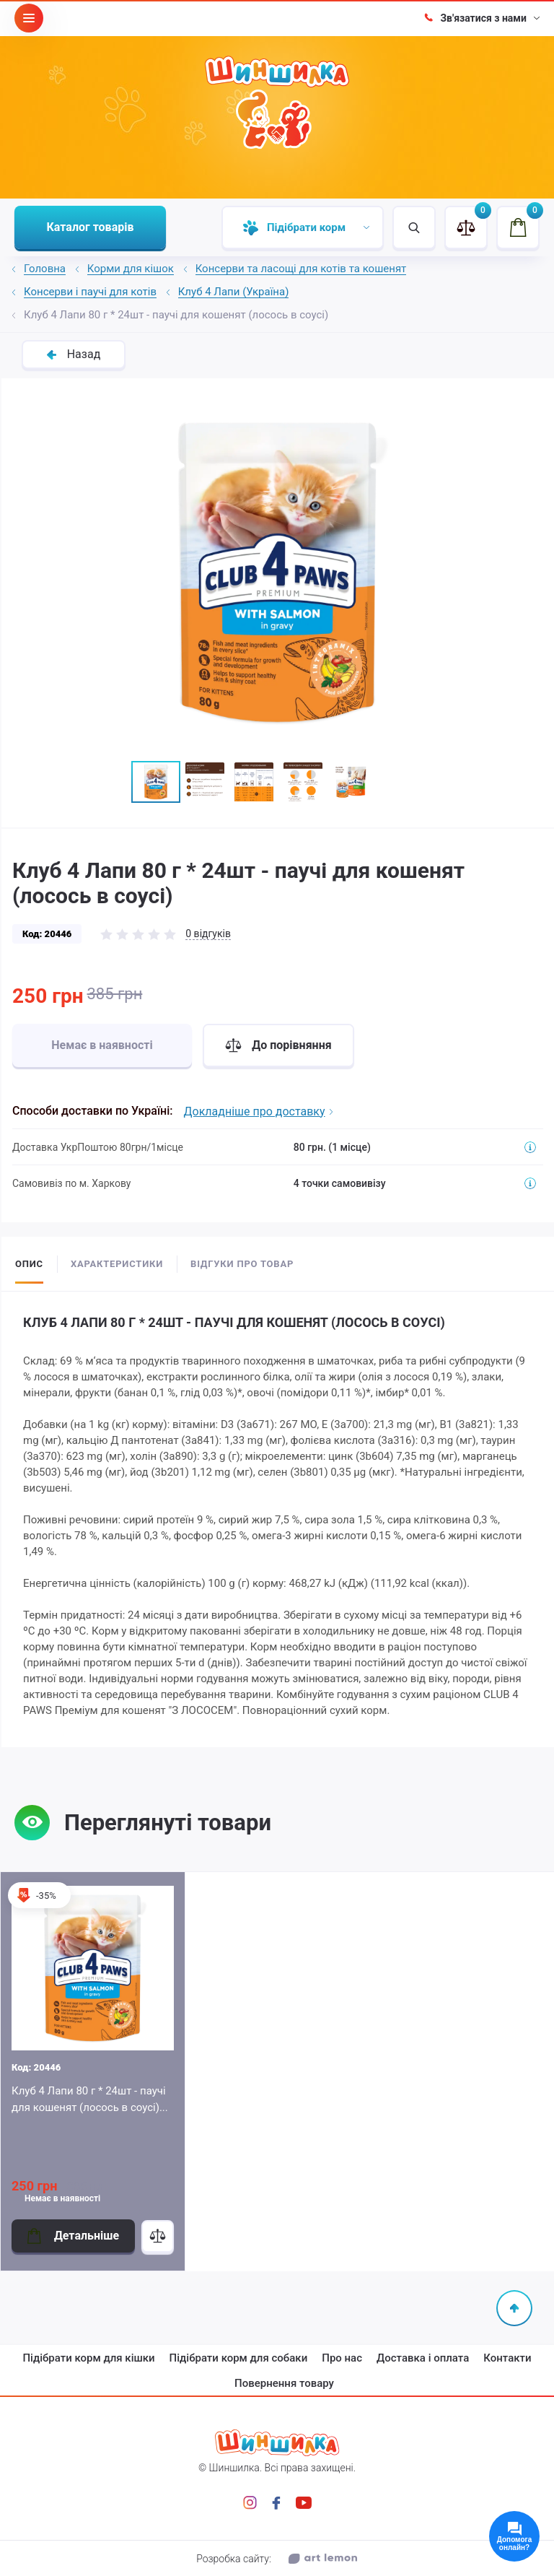 The width and height of the screenshot is (554, 2576). Describe the element at coordinates (90, 292) in the screenshot. I see `Консерви і паучі для котів` at that location.